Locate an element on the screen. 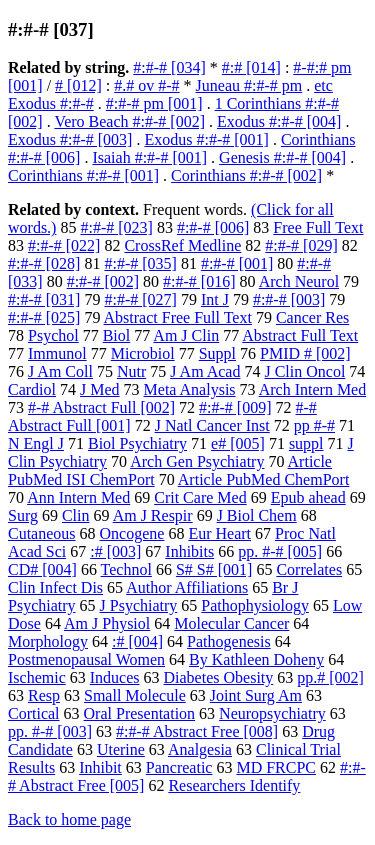 The height and width of the screenshot is (845, 375). Suppl is located at coordinates (217, 353).